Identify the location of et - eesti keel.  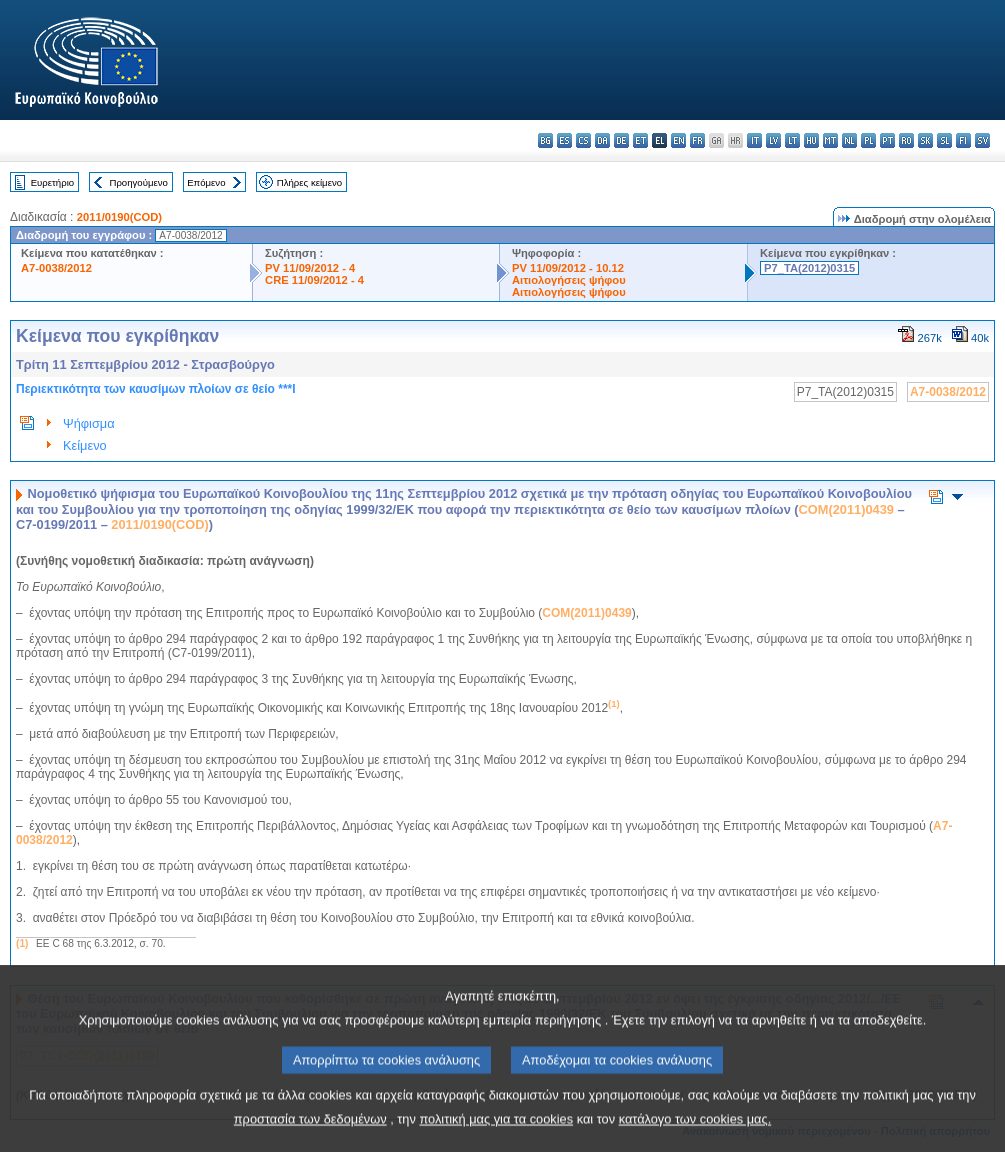
(640, 140).